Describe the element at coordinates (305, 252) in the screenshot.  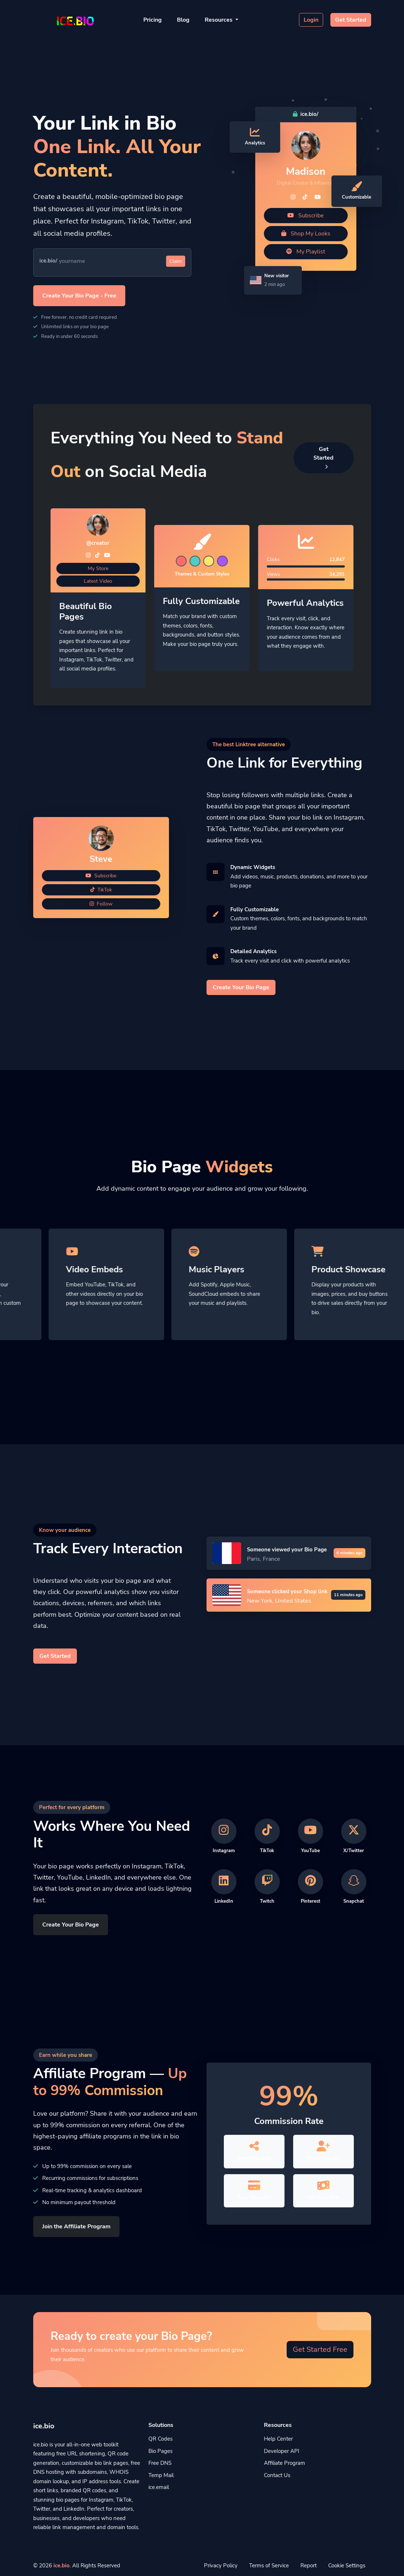
I see `My Playlist` at that location.